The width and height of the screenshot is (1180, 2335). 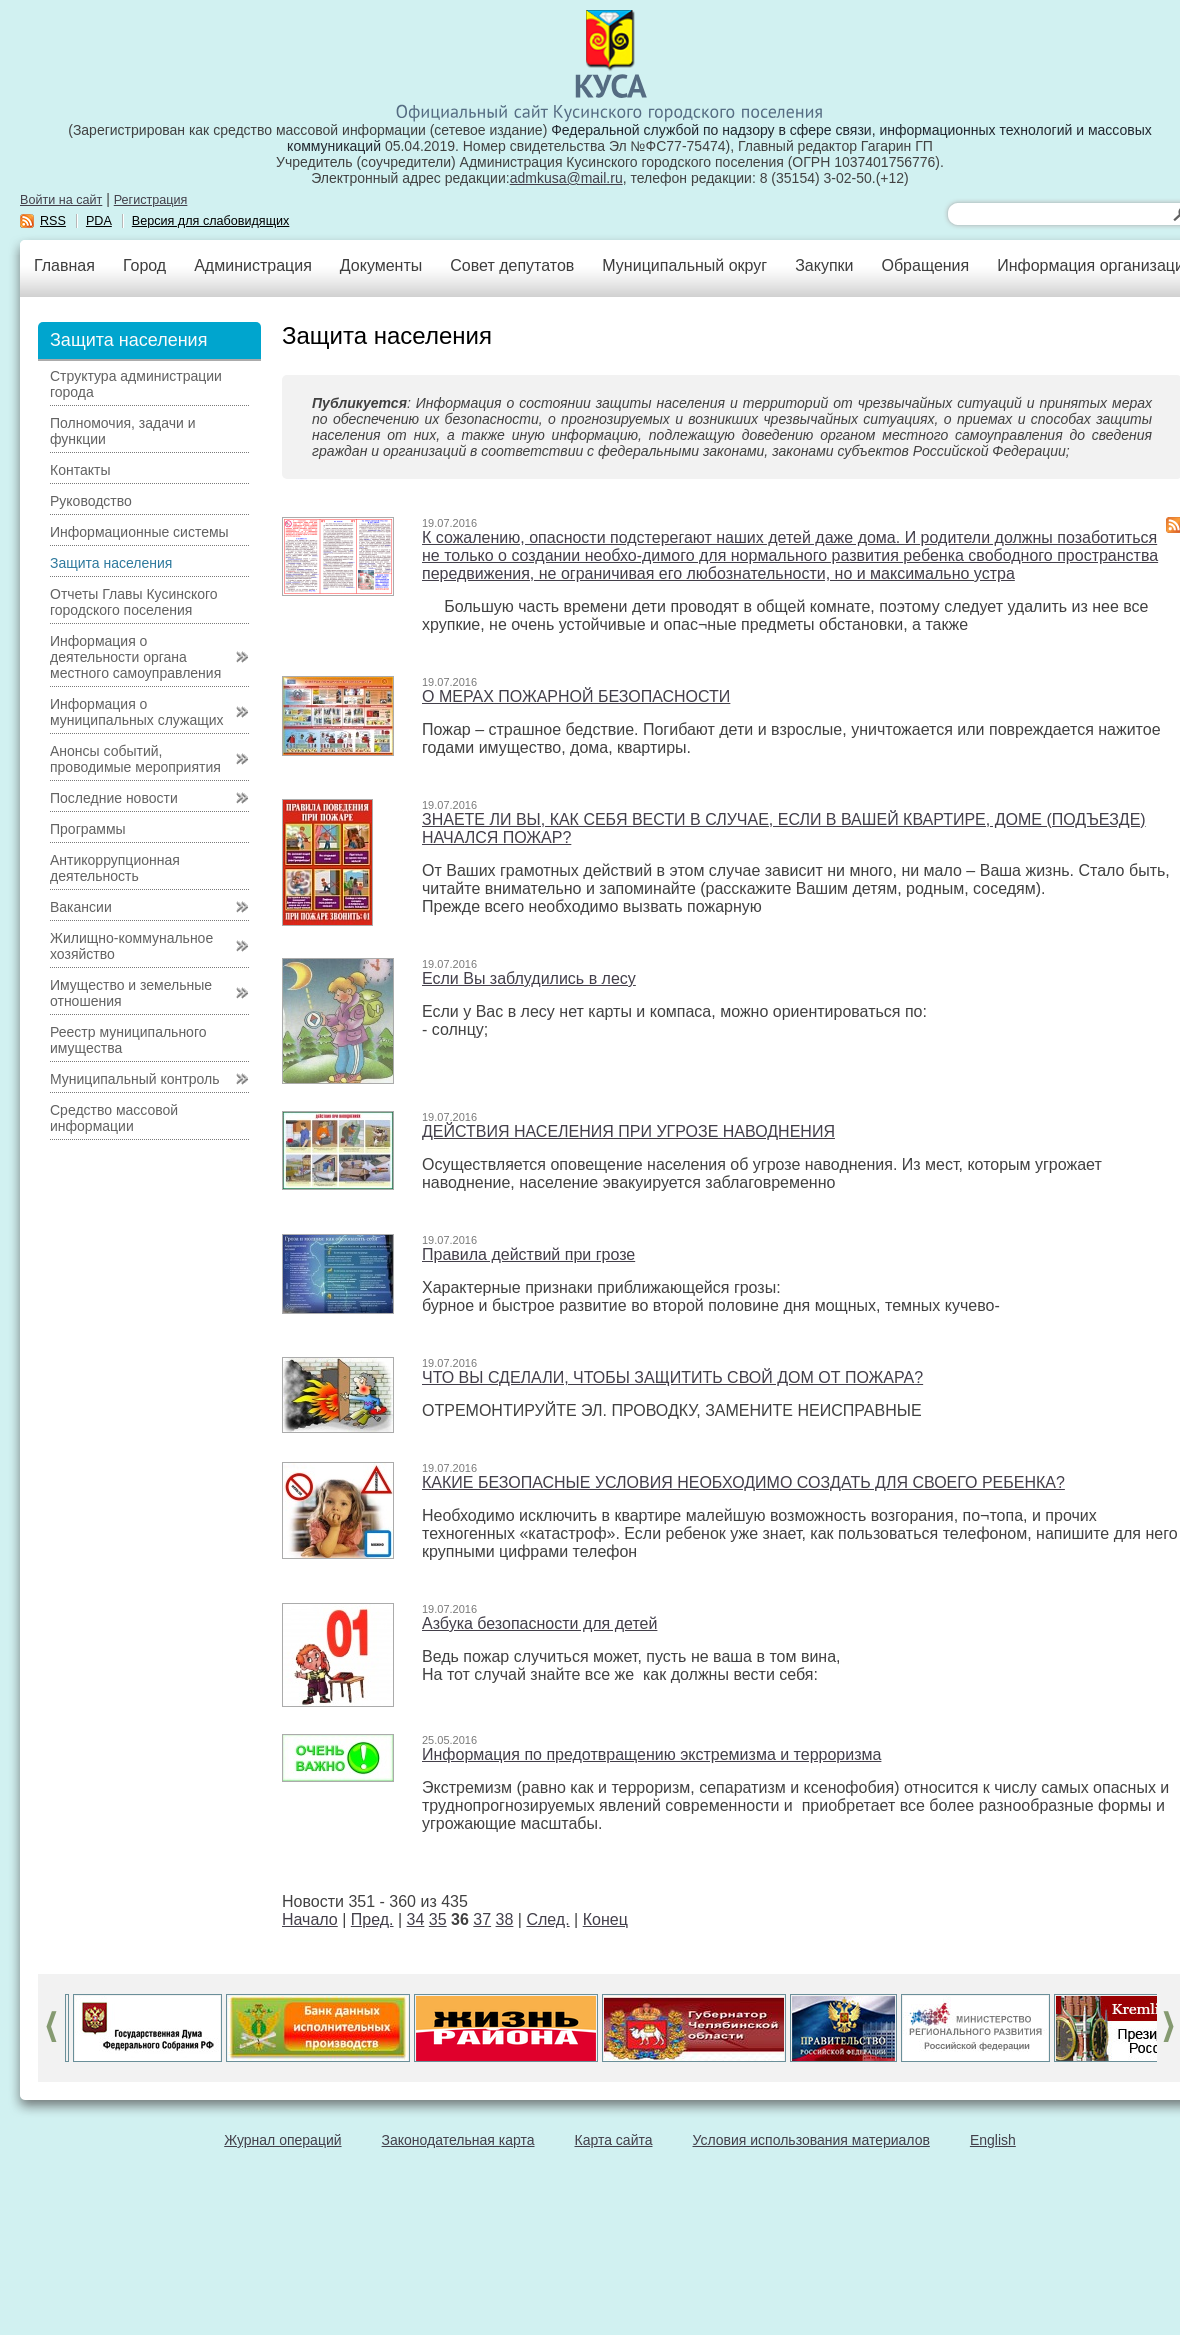 What do you see at coordinates (114, 1118) in the screenshot?
I see `Средство массовой информации` at bounding box center [114, 1118].